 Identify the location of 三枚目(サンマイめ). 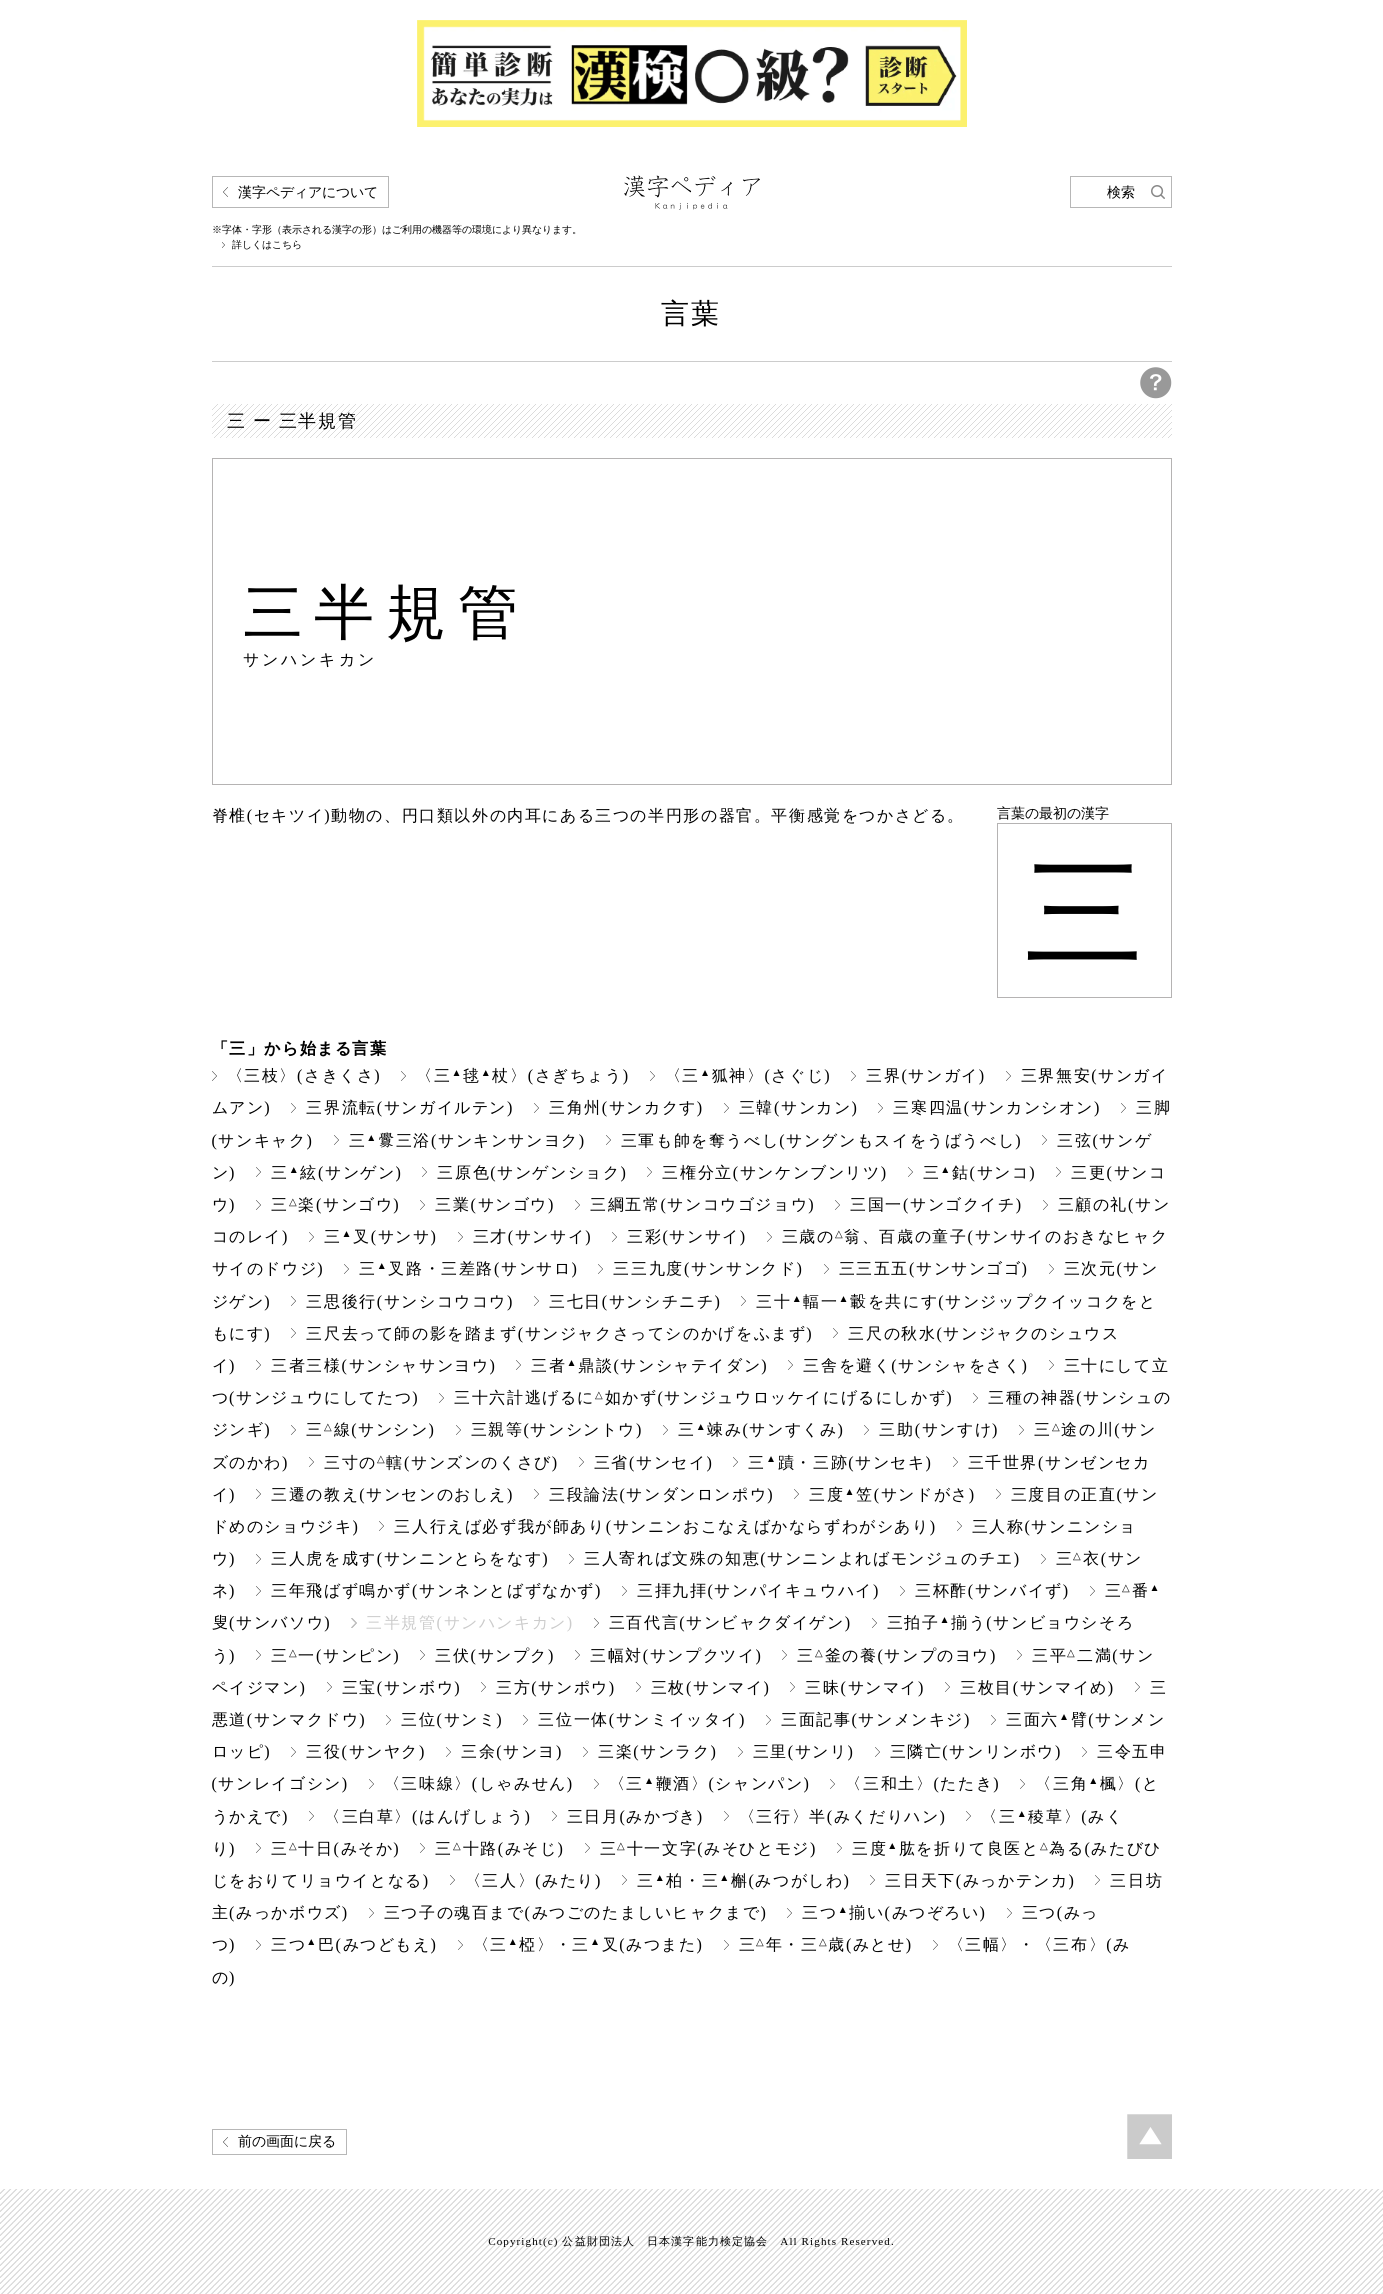
(1037, 1687).